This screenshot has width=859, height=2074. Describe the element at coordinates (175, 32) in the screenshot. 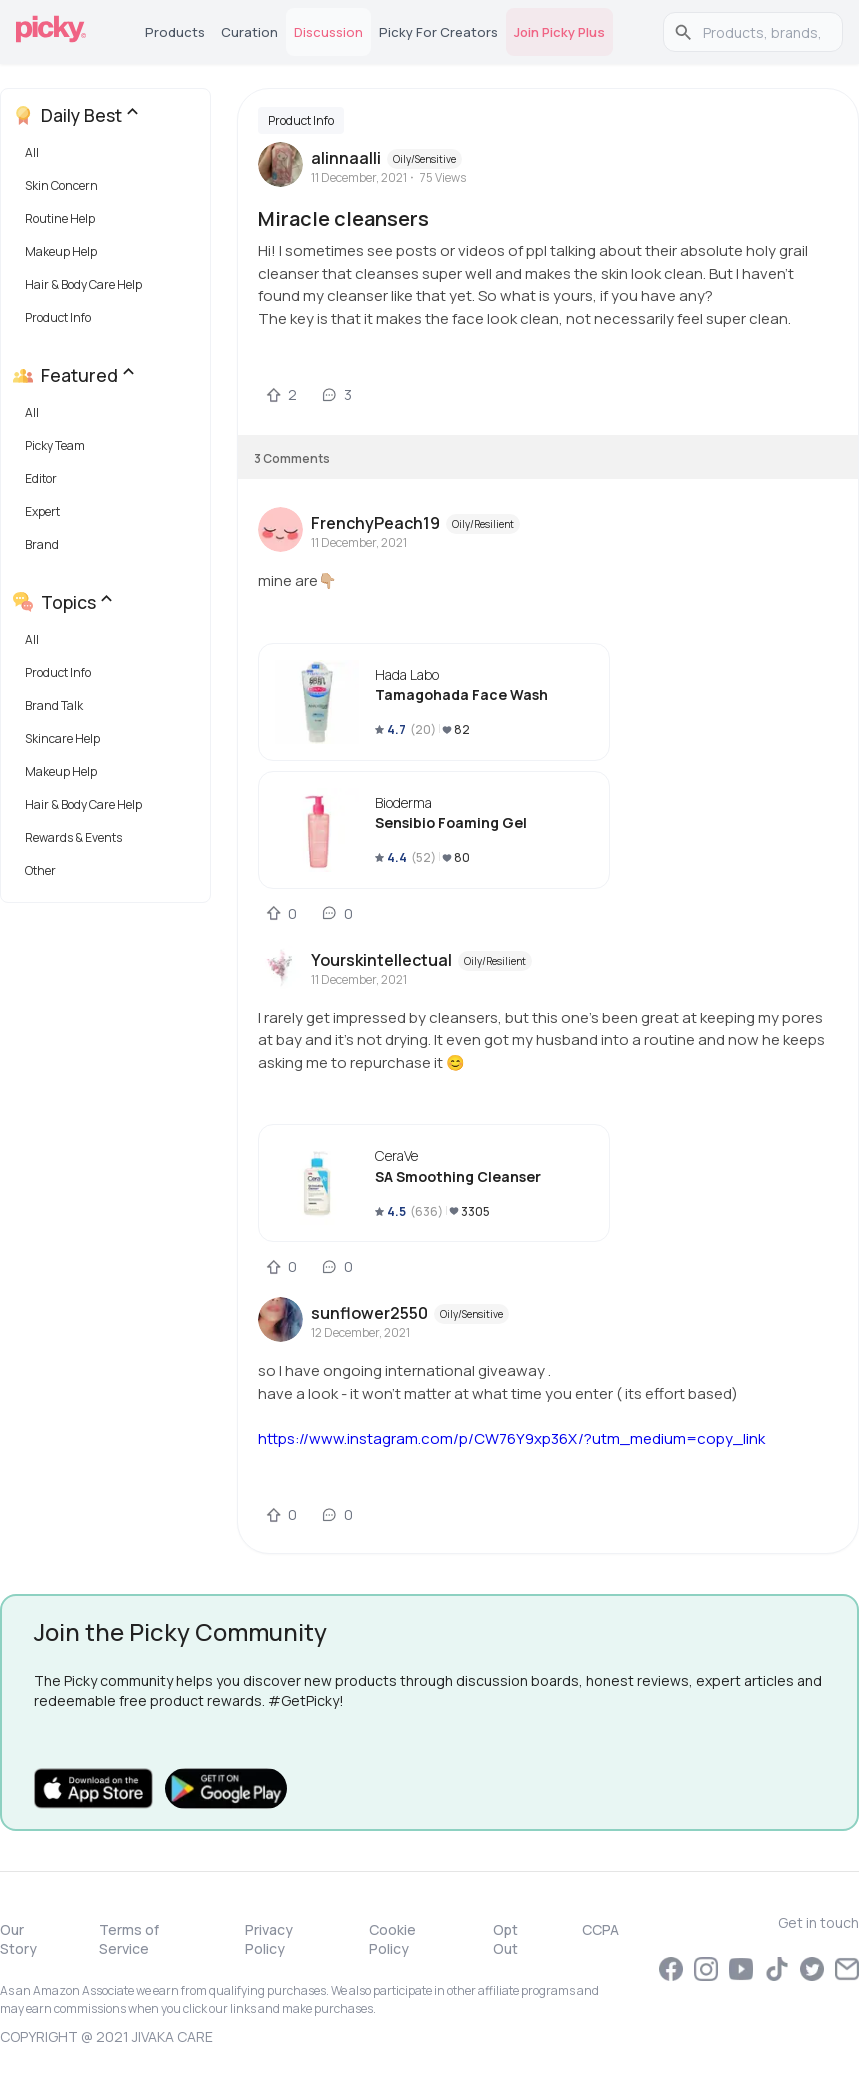

I see `Products [tab]` at that location.